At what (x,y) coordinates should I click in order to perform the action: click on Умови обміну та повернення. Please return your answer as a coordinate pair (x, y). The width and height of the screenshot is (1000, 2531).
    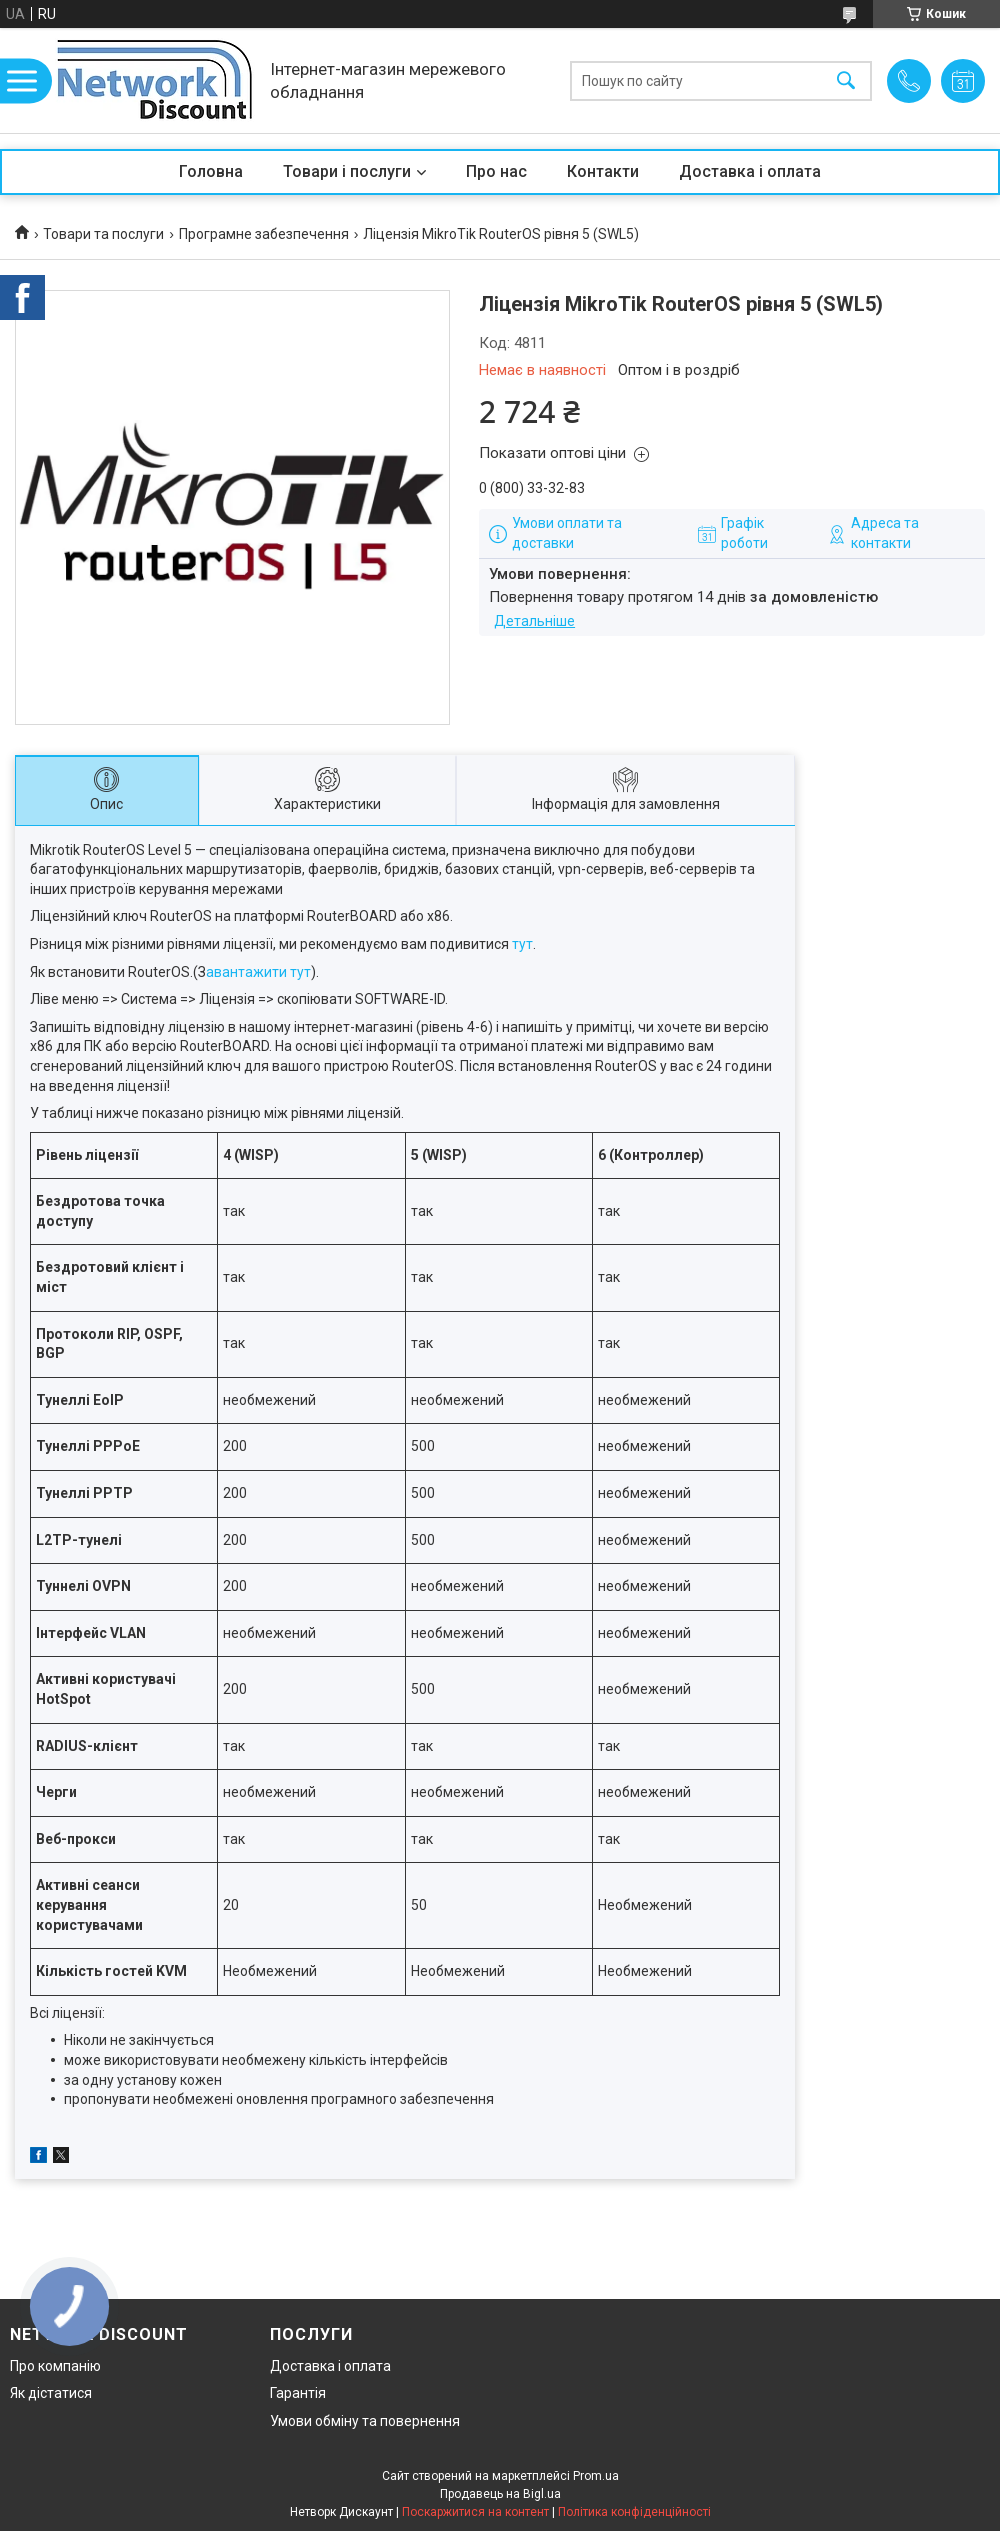
    Looking at the image, I should click on (365, 2421).